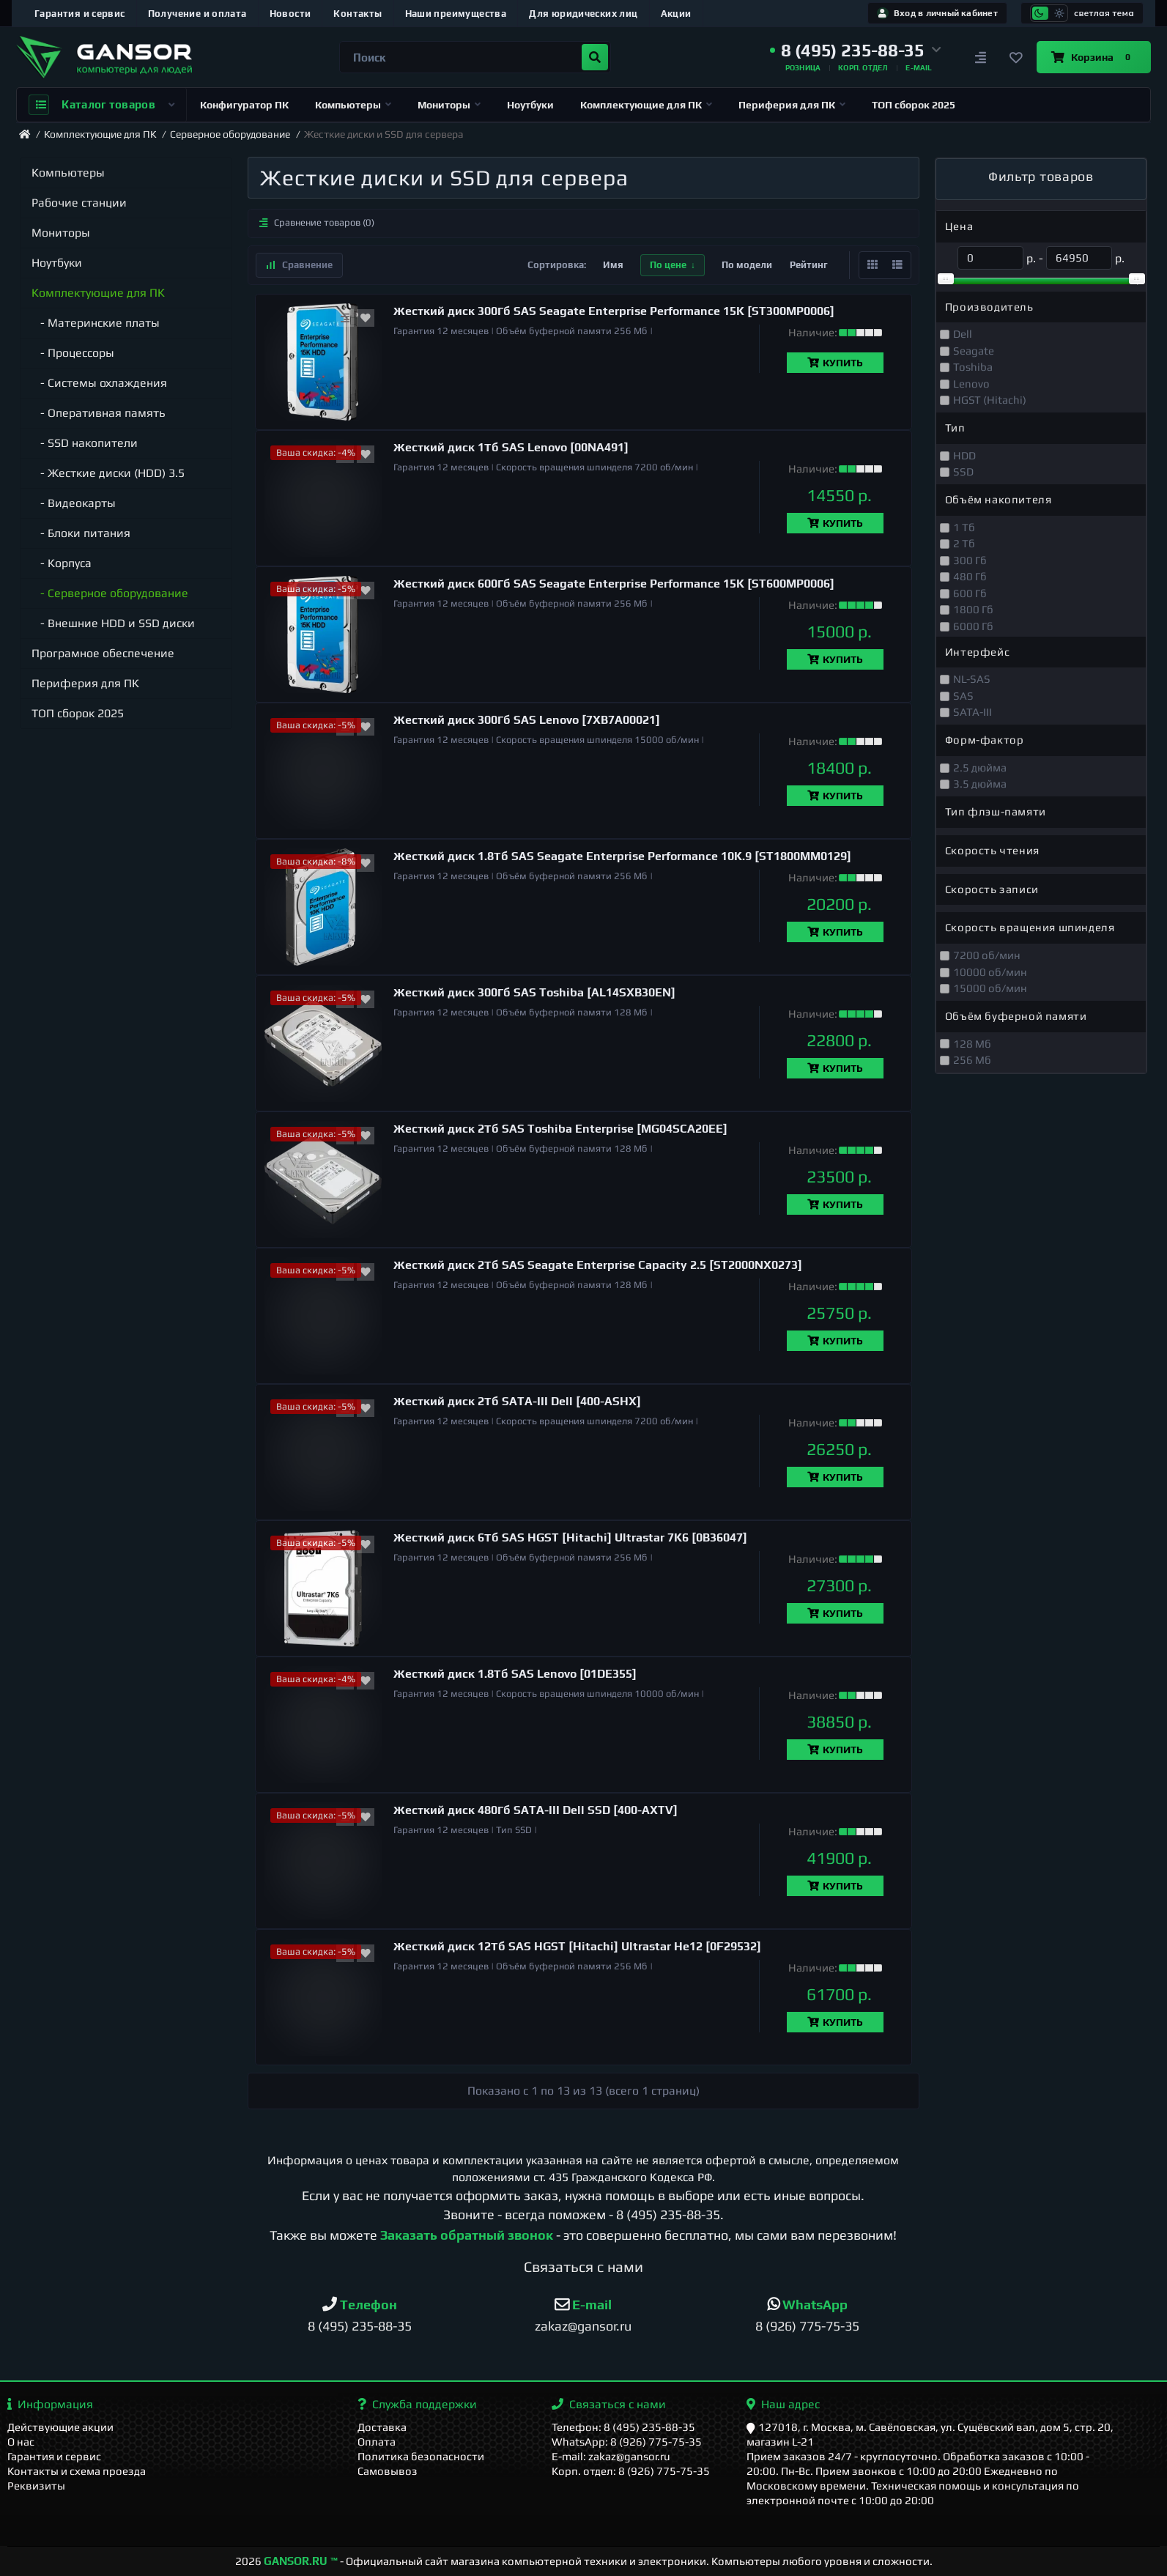  What do you see at coordinates (110, 593) in the screenshot?
I see `- Серверное оборудование` at bounding box center [110, 593].